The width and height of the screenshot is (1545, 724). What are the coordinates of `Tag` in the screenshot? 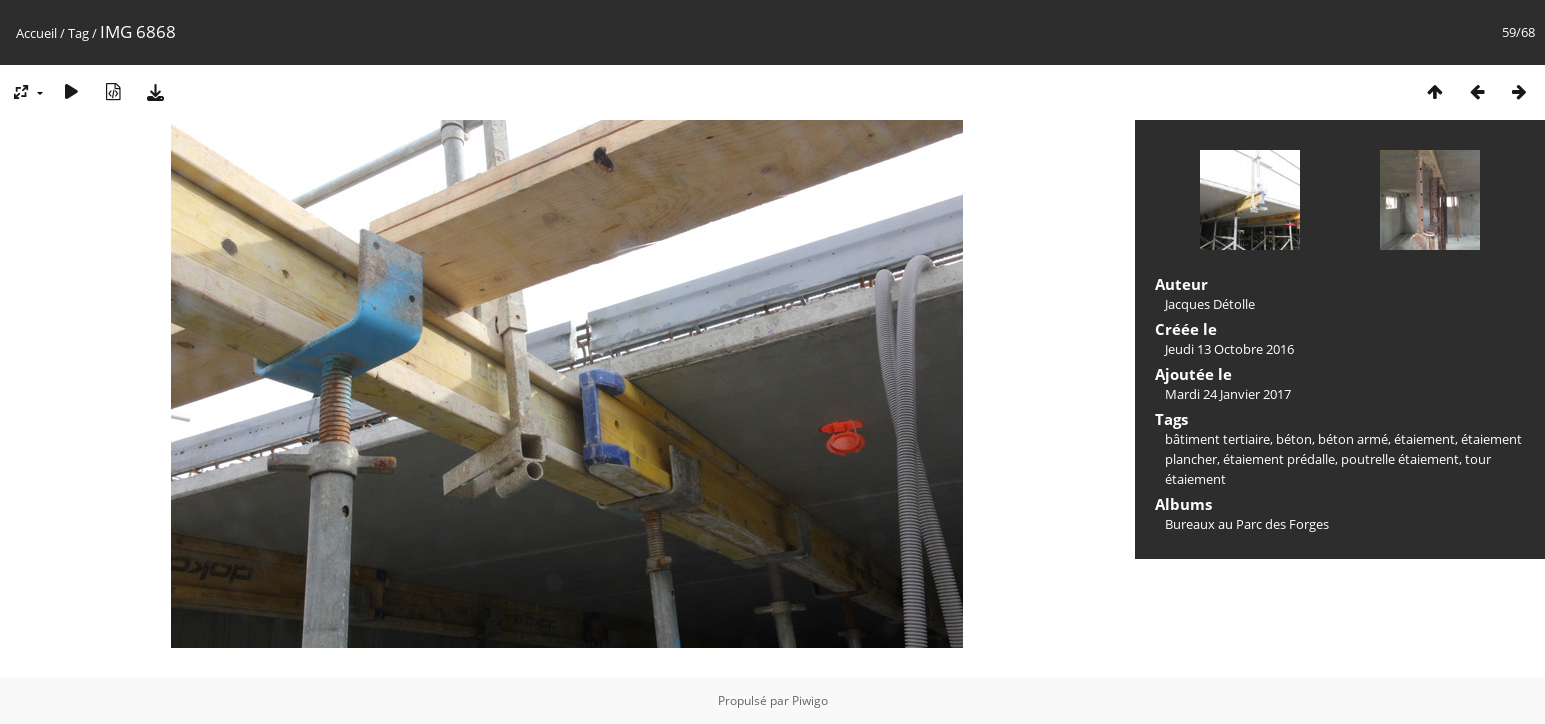 It's located at (78, 33).